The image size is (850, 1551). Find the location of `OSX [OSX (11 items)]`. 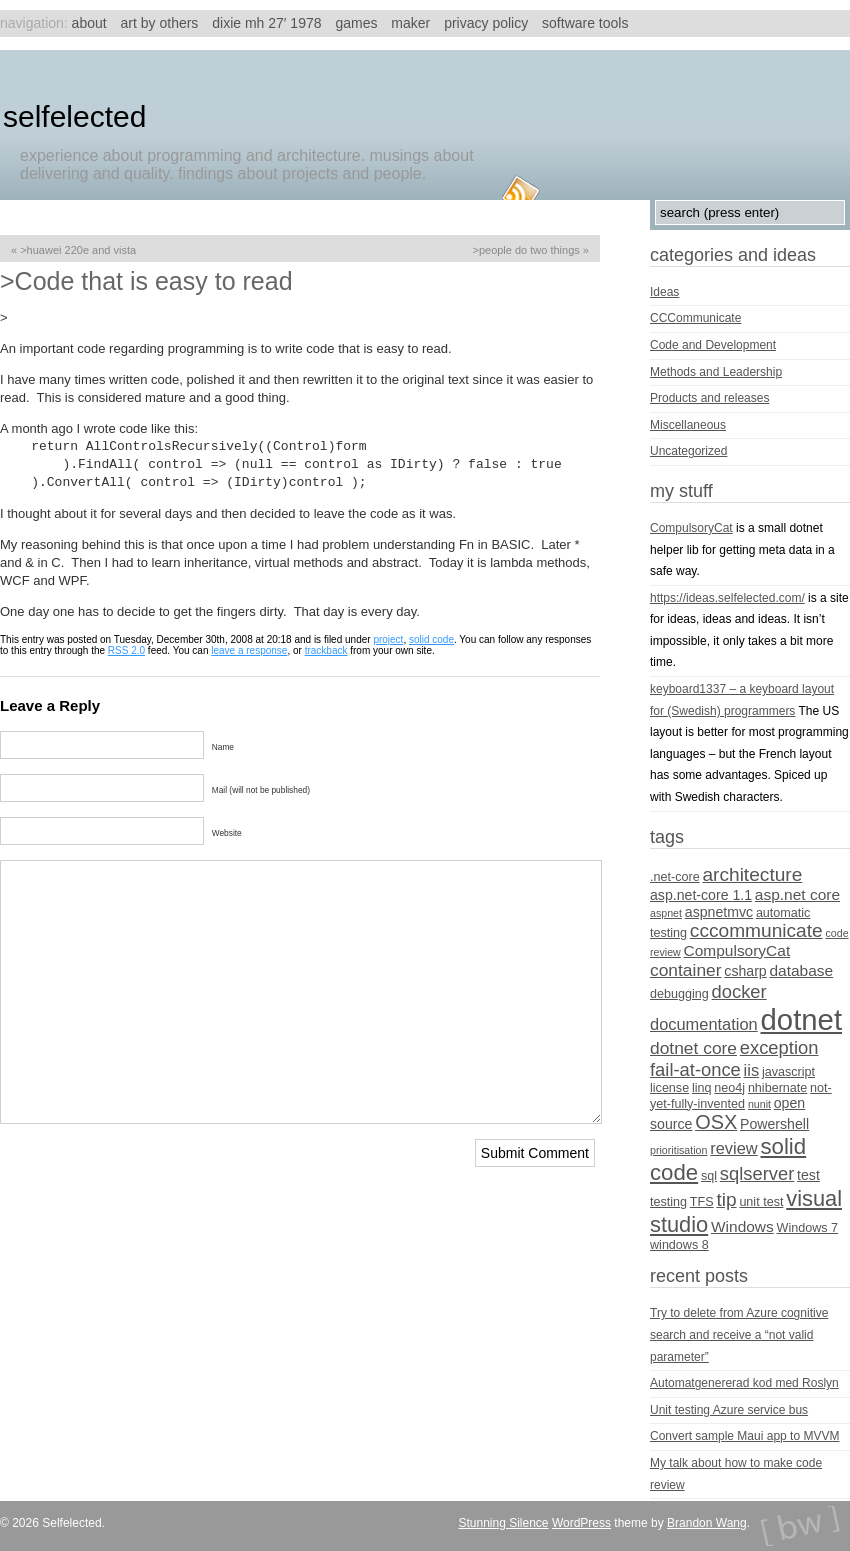

OSX [OSX (11 items)] is located at coordinates (716, 1122).